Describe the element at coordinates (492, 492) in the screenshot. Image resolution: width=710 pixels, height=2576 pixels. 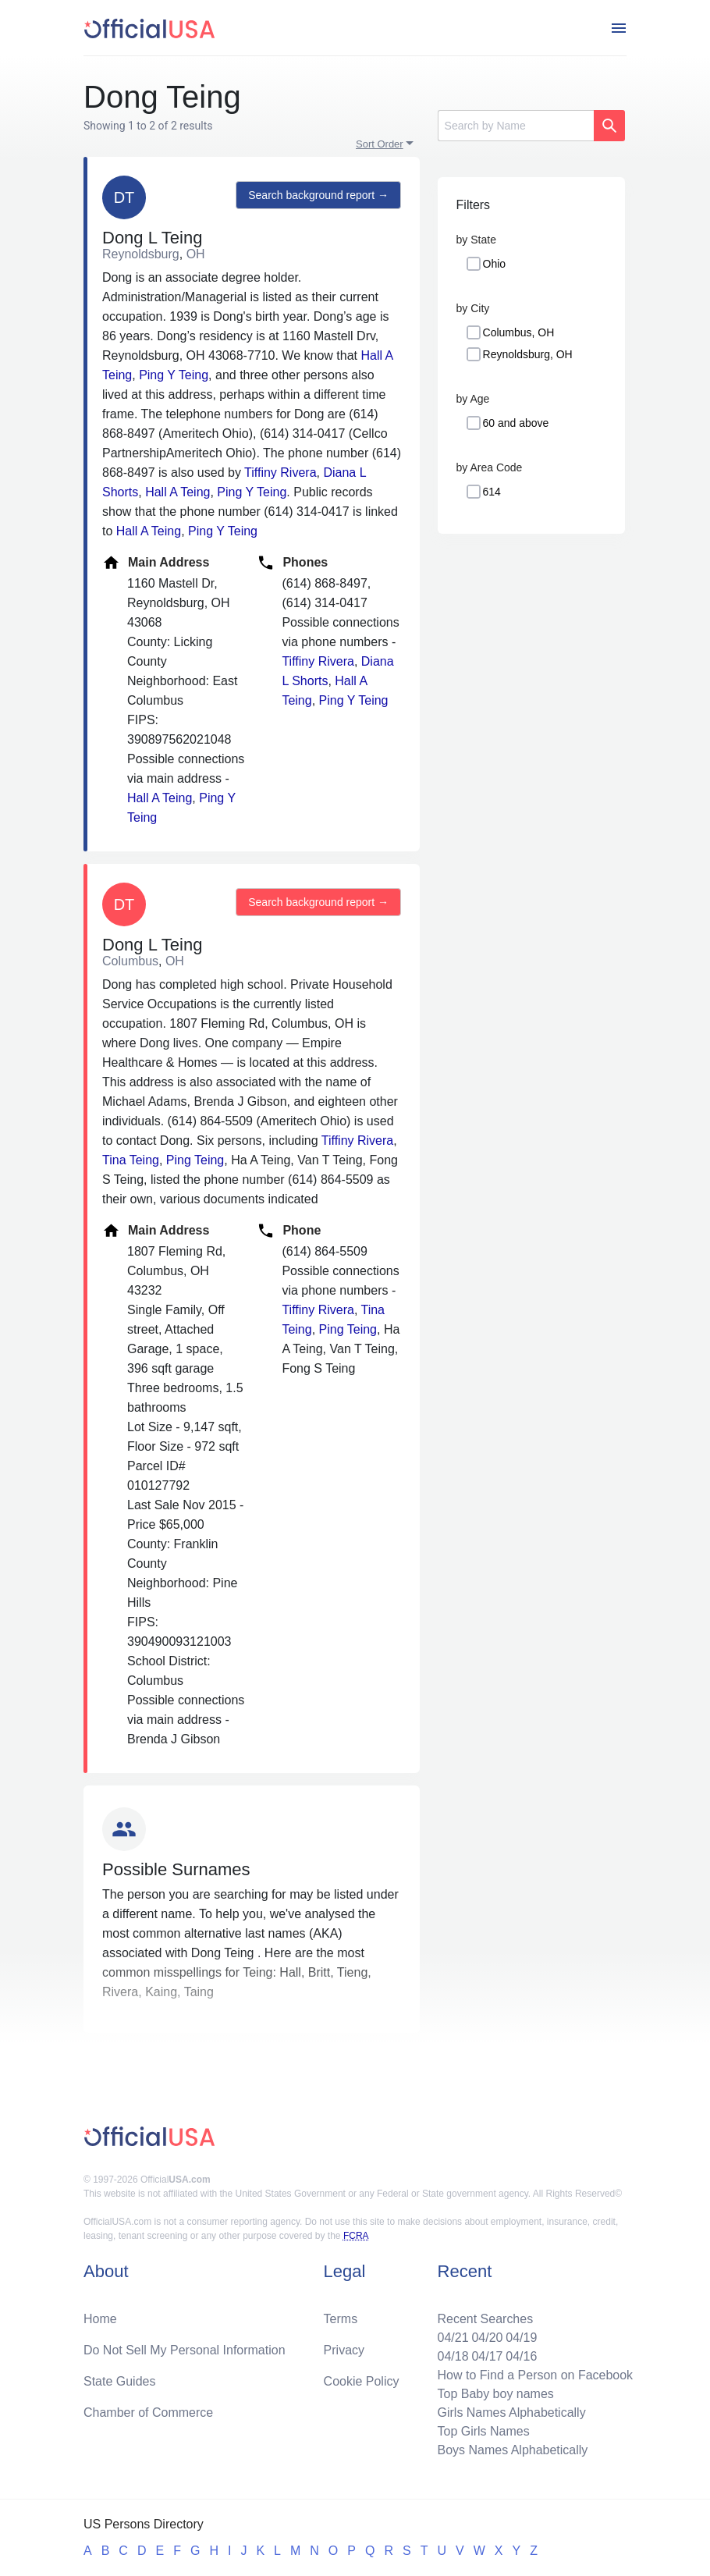
I see `614` at that location.